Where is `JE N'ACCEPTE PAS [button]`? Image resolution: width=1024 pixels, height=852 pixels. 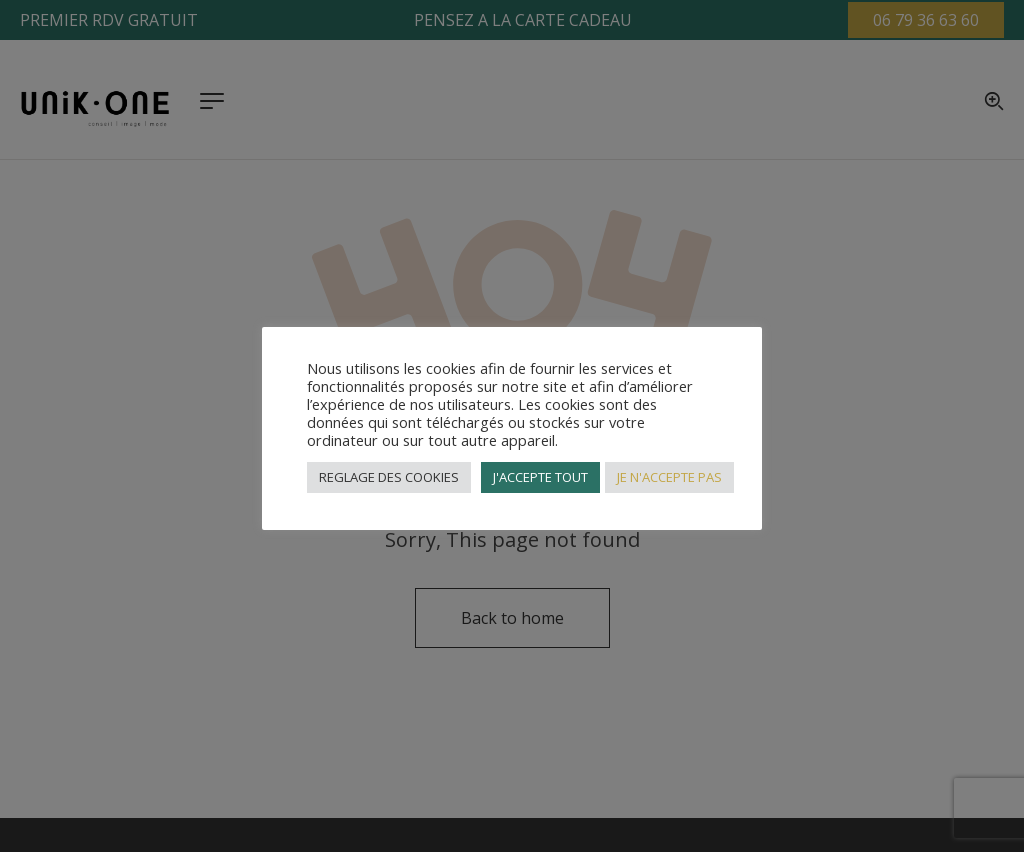 JE N'ACCEPTE PAS [button] is located at coordinates (669, 477).